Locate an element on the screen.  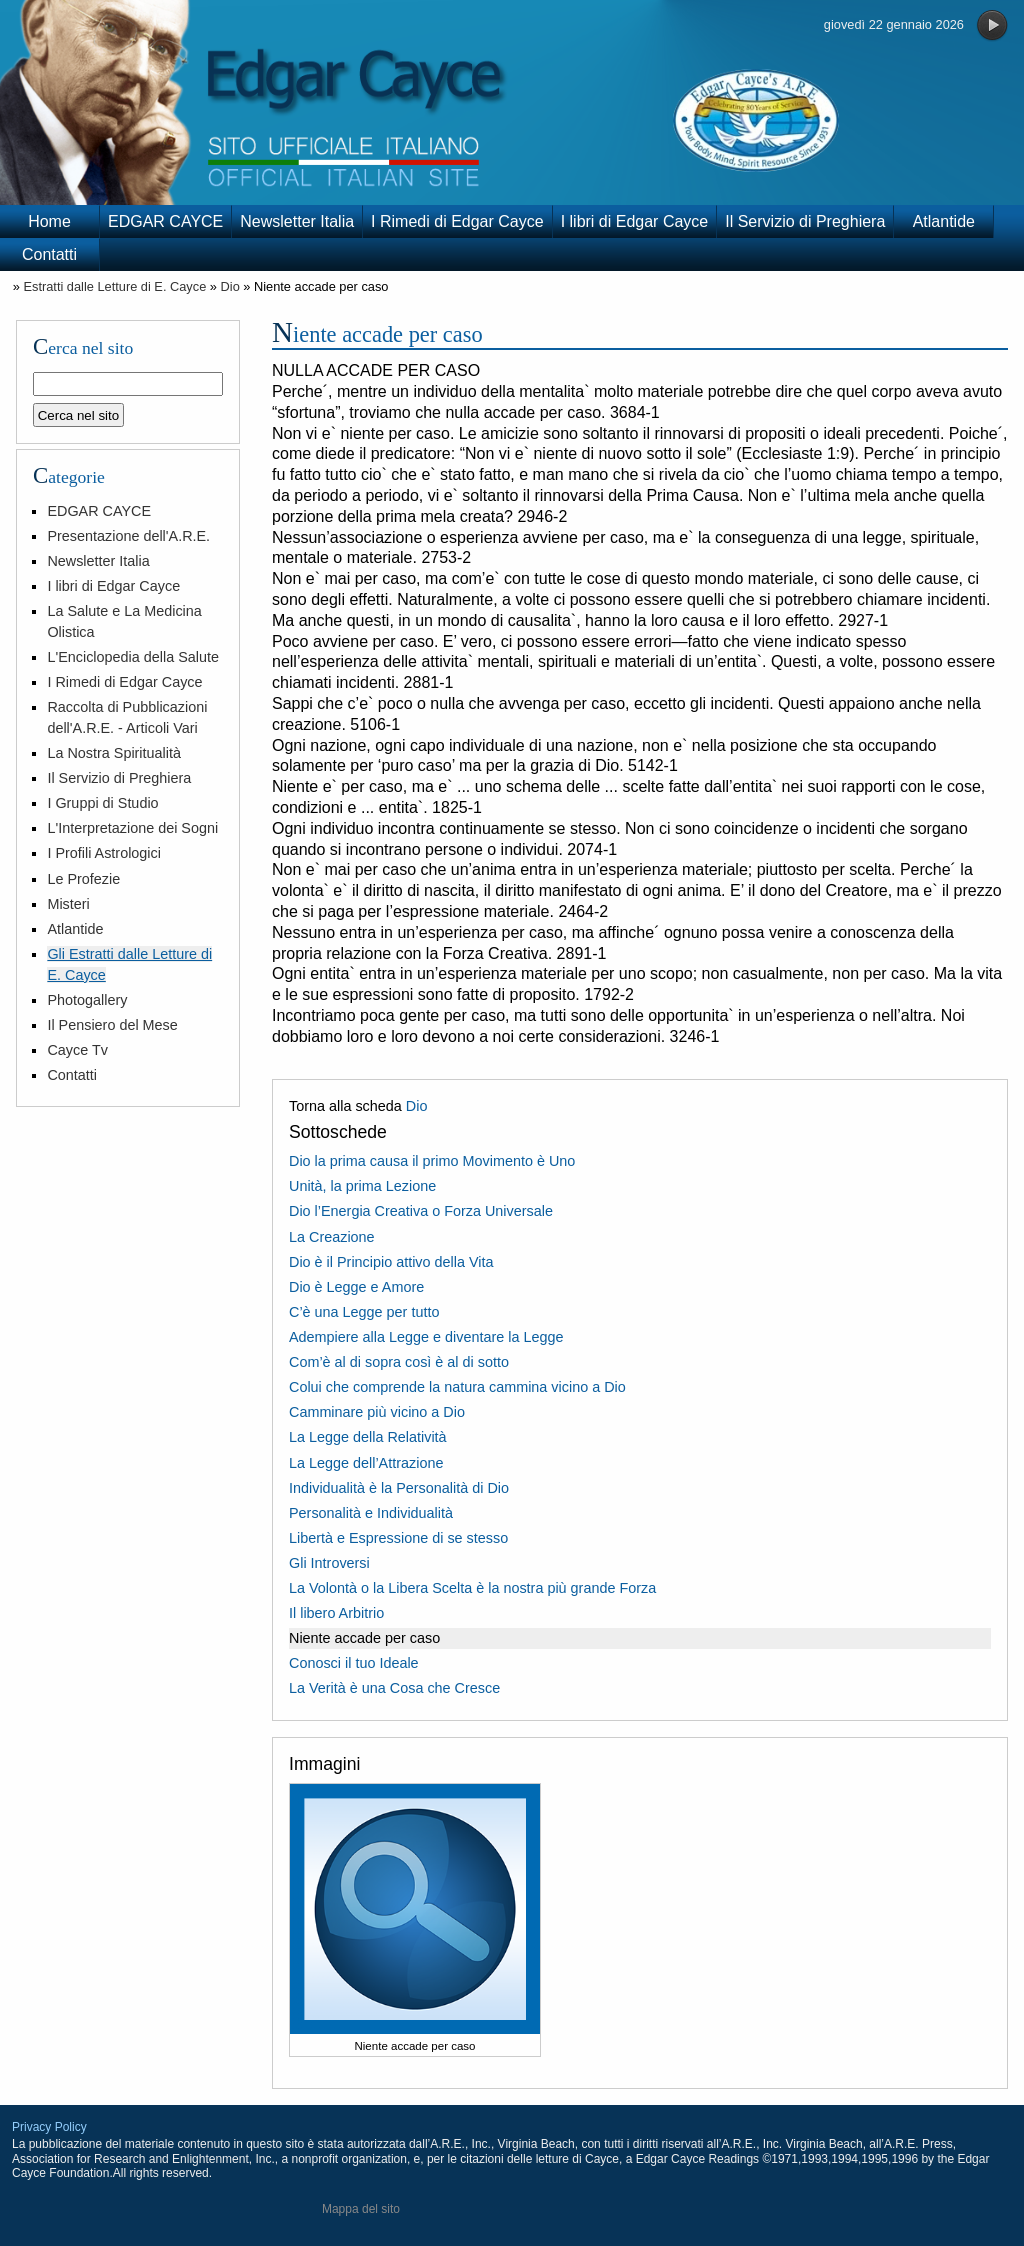
La Nostra Spiritualità is located at coordinates (114, 753).